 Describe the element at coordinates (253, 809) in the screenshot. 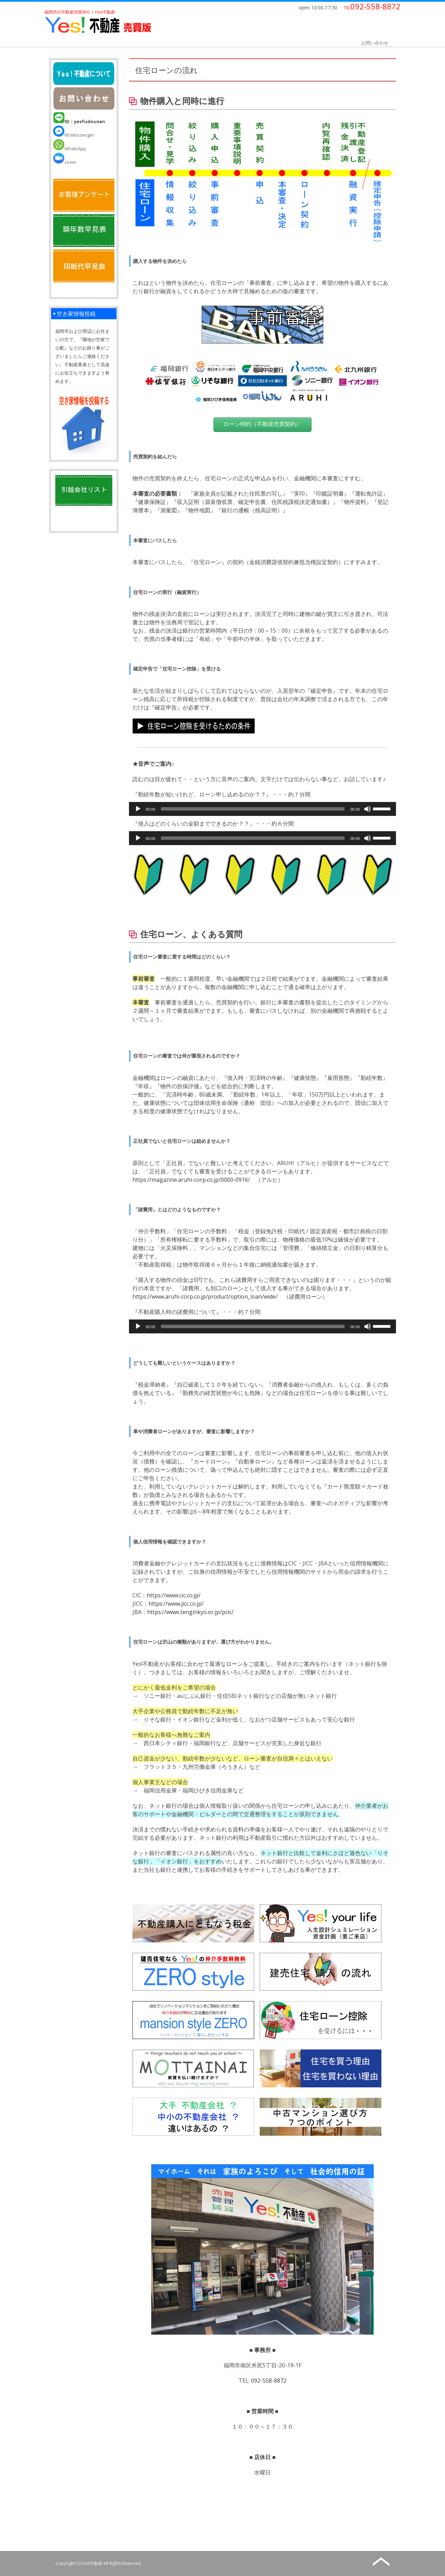

I see `[slider]` at that location.